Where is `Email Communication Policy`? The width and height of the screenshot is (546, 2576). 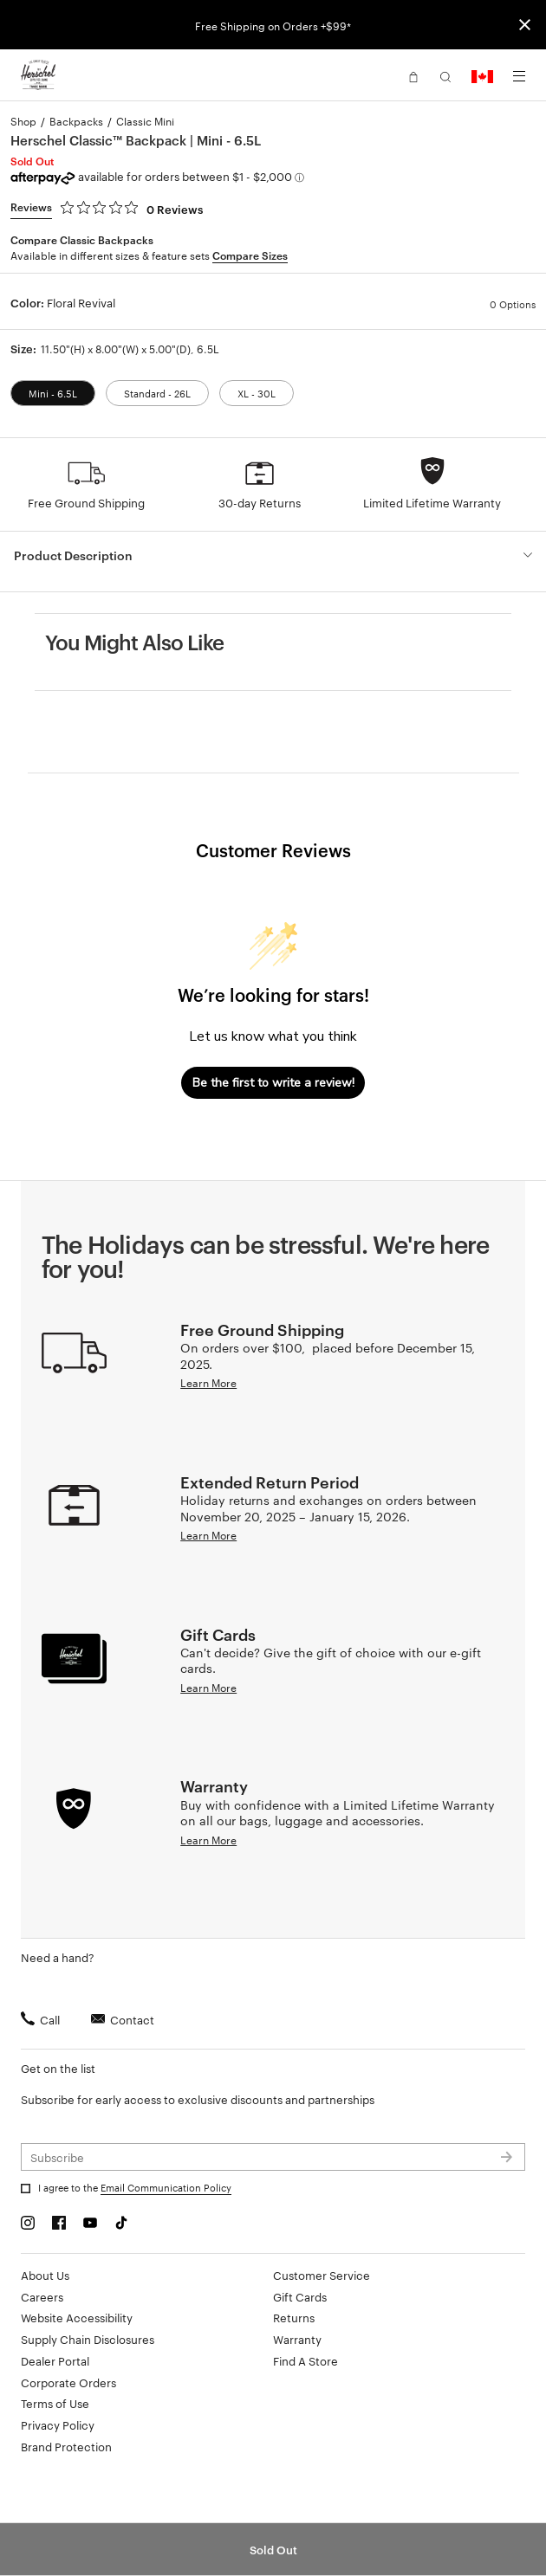
Email Communication Policy is located at coordinates (166, 2187).